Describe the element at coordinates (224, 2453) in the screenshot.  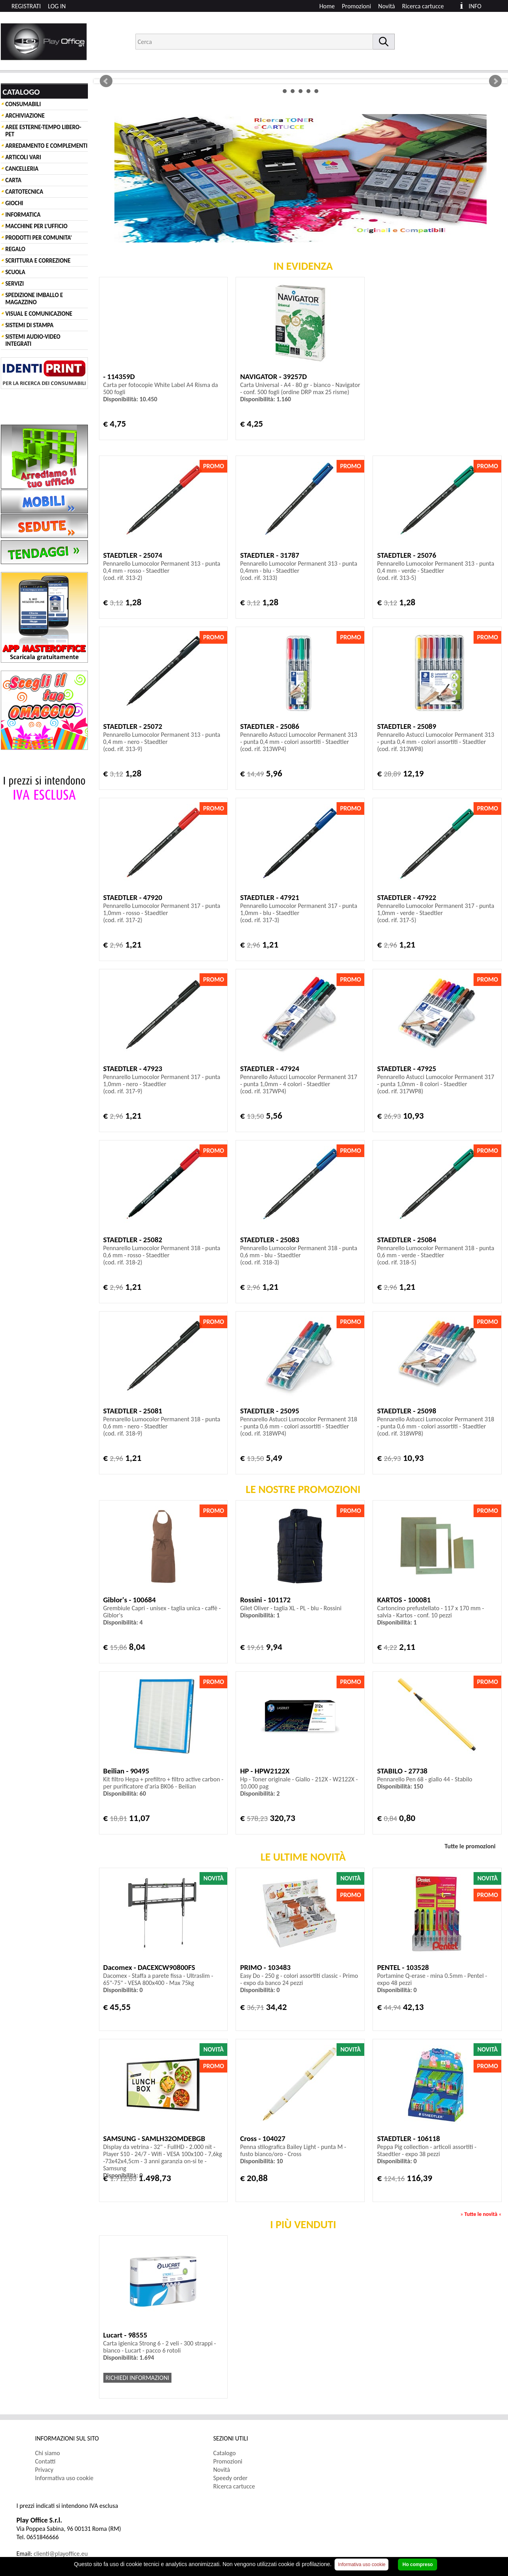
I see `Catalogo` at that location.